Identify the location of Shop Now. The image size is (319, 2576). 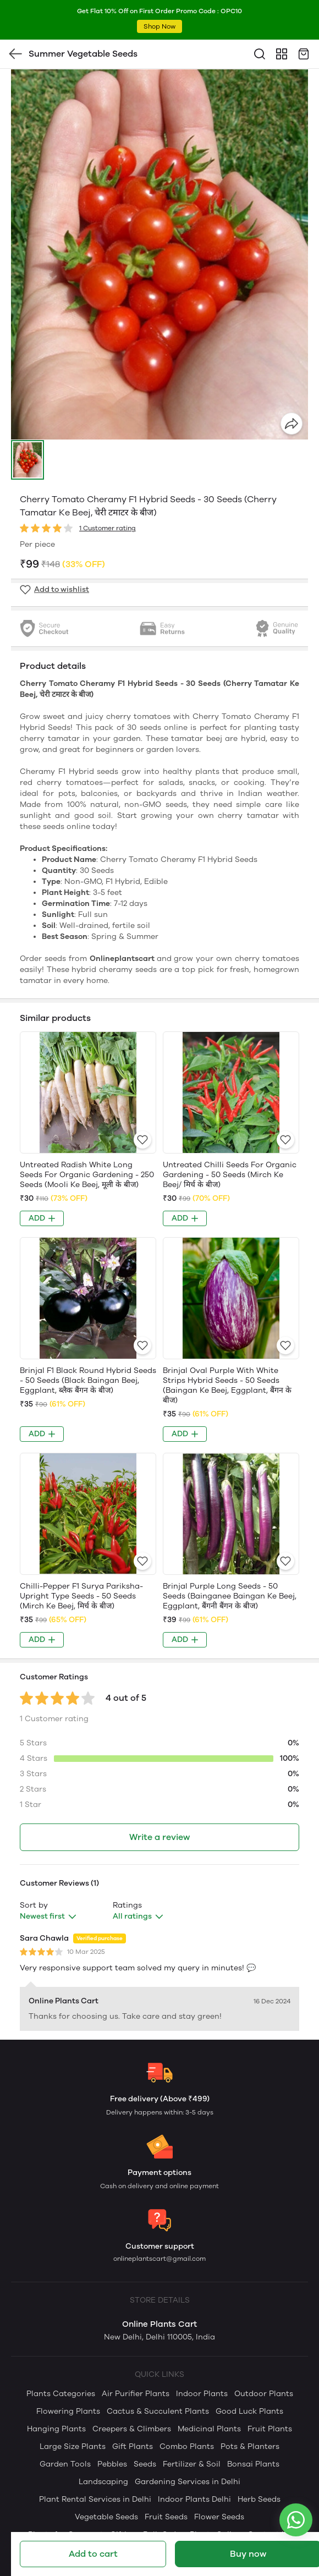
(159, 26).